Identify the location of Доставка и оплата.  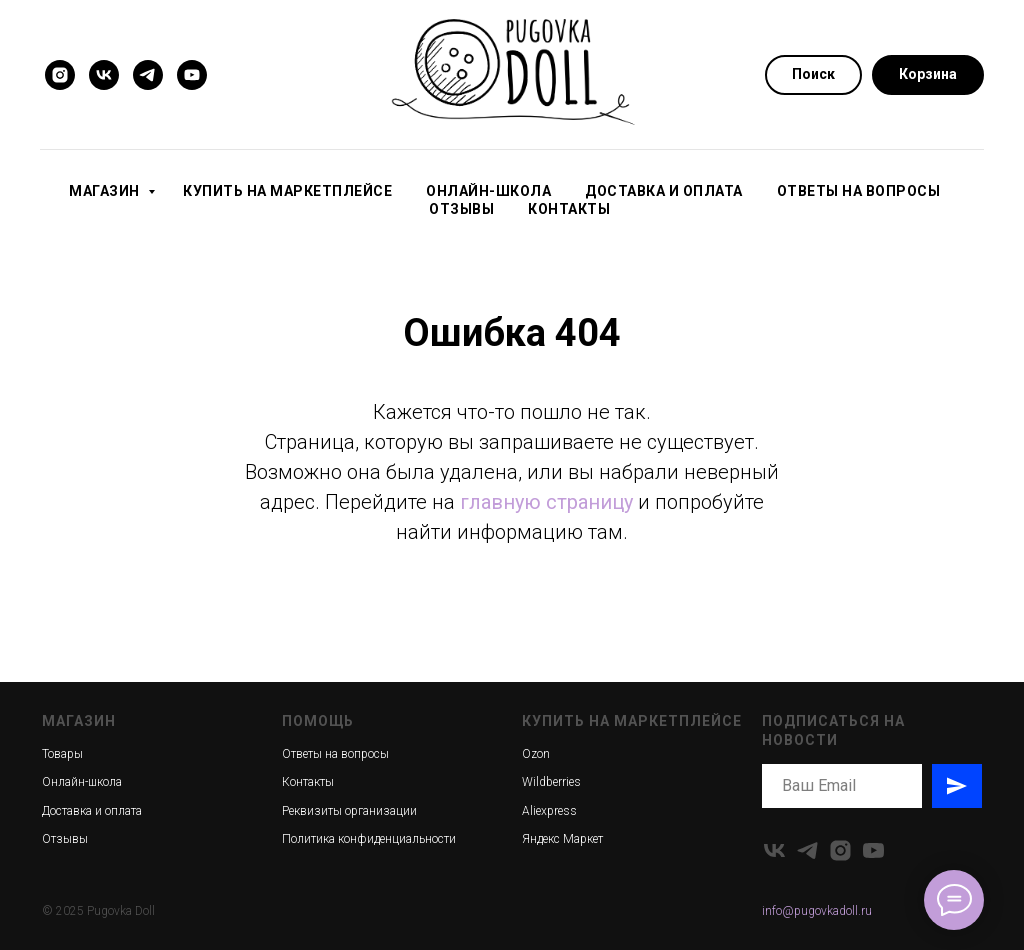
(664, 191).